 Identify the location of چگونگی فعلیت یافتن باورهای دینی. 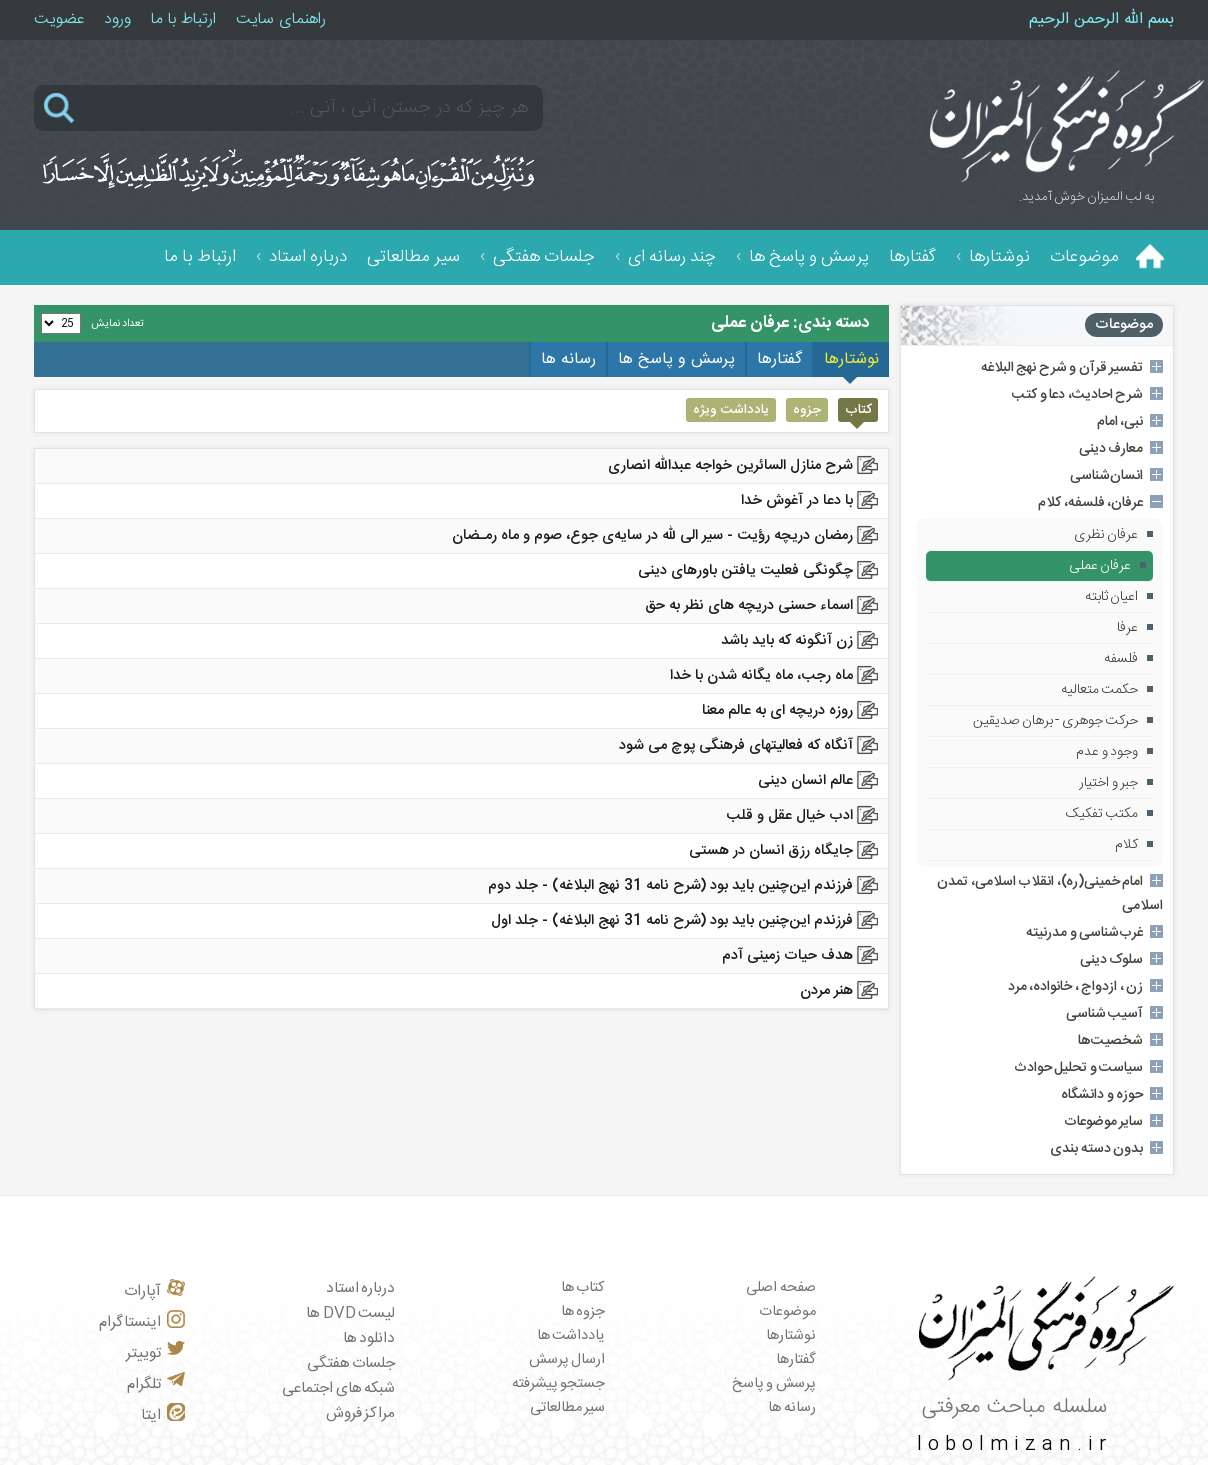
(745, 571).